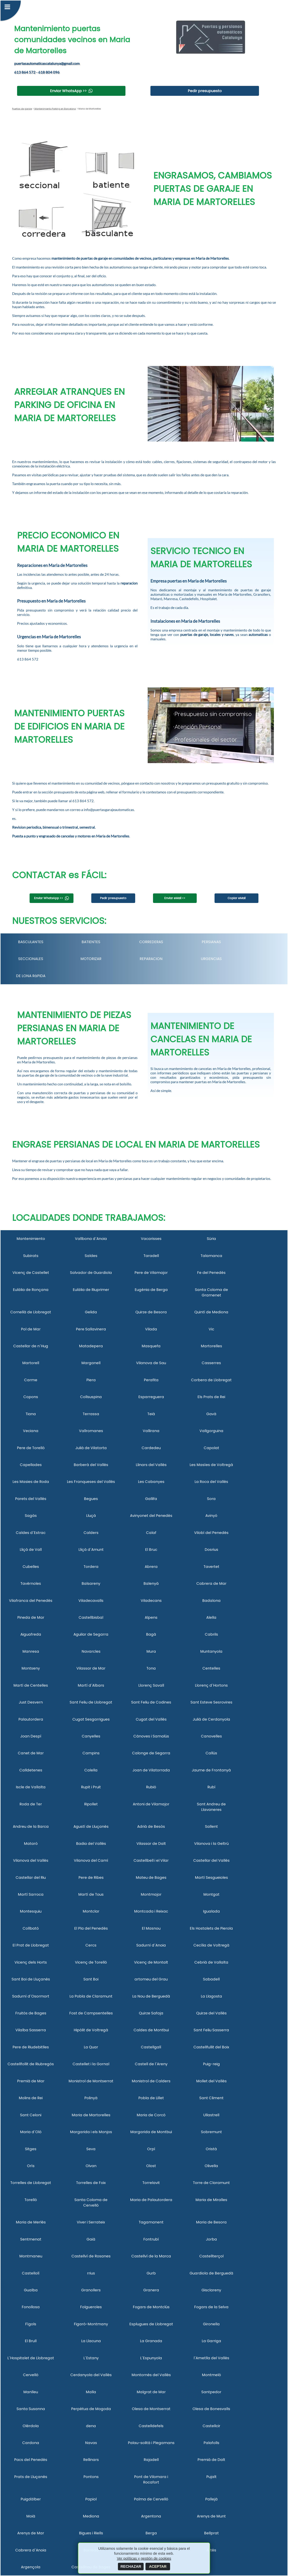 The height and width of the screenshot is (2576, 288). What do you see at coordinates (151, 1481) in the screenshot?
I see `Les Cabanyes` at bounding box center [151, 1481].